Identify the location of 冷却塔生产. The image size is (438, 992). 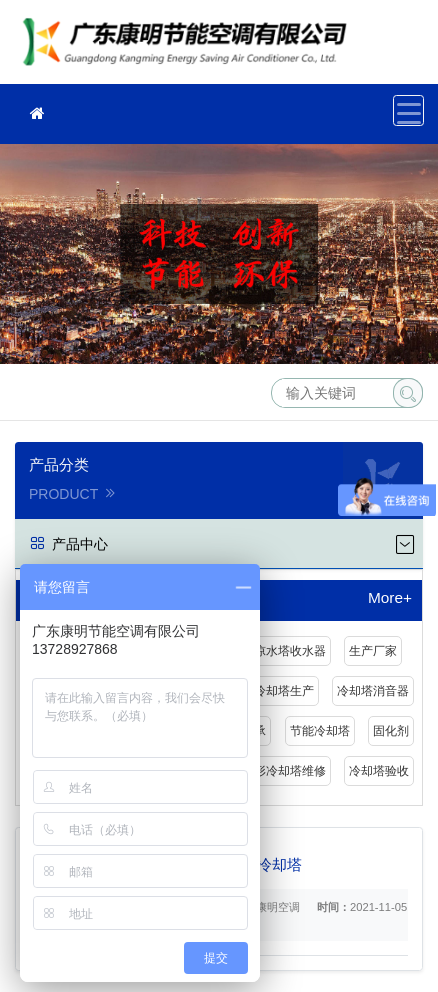
(284, 691).